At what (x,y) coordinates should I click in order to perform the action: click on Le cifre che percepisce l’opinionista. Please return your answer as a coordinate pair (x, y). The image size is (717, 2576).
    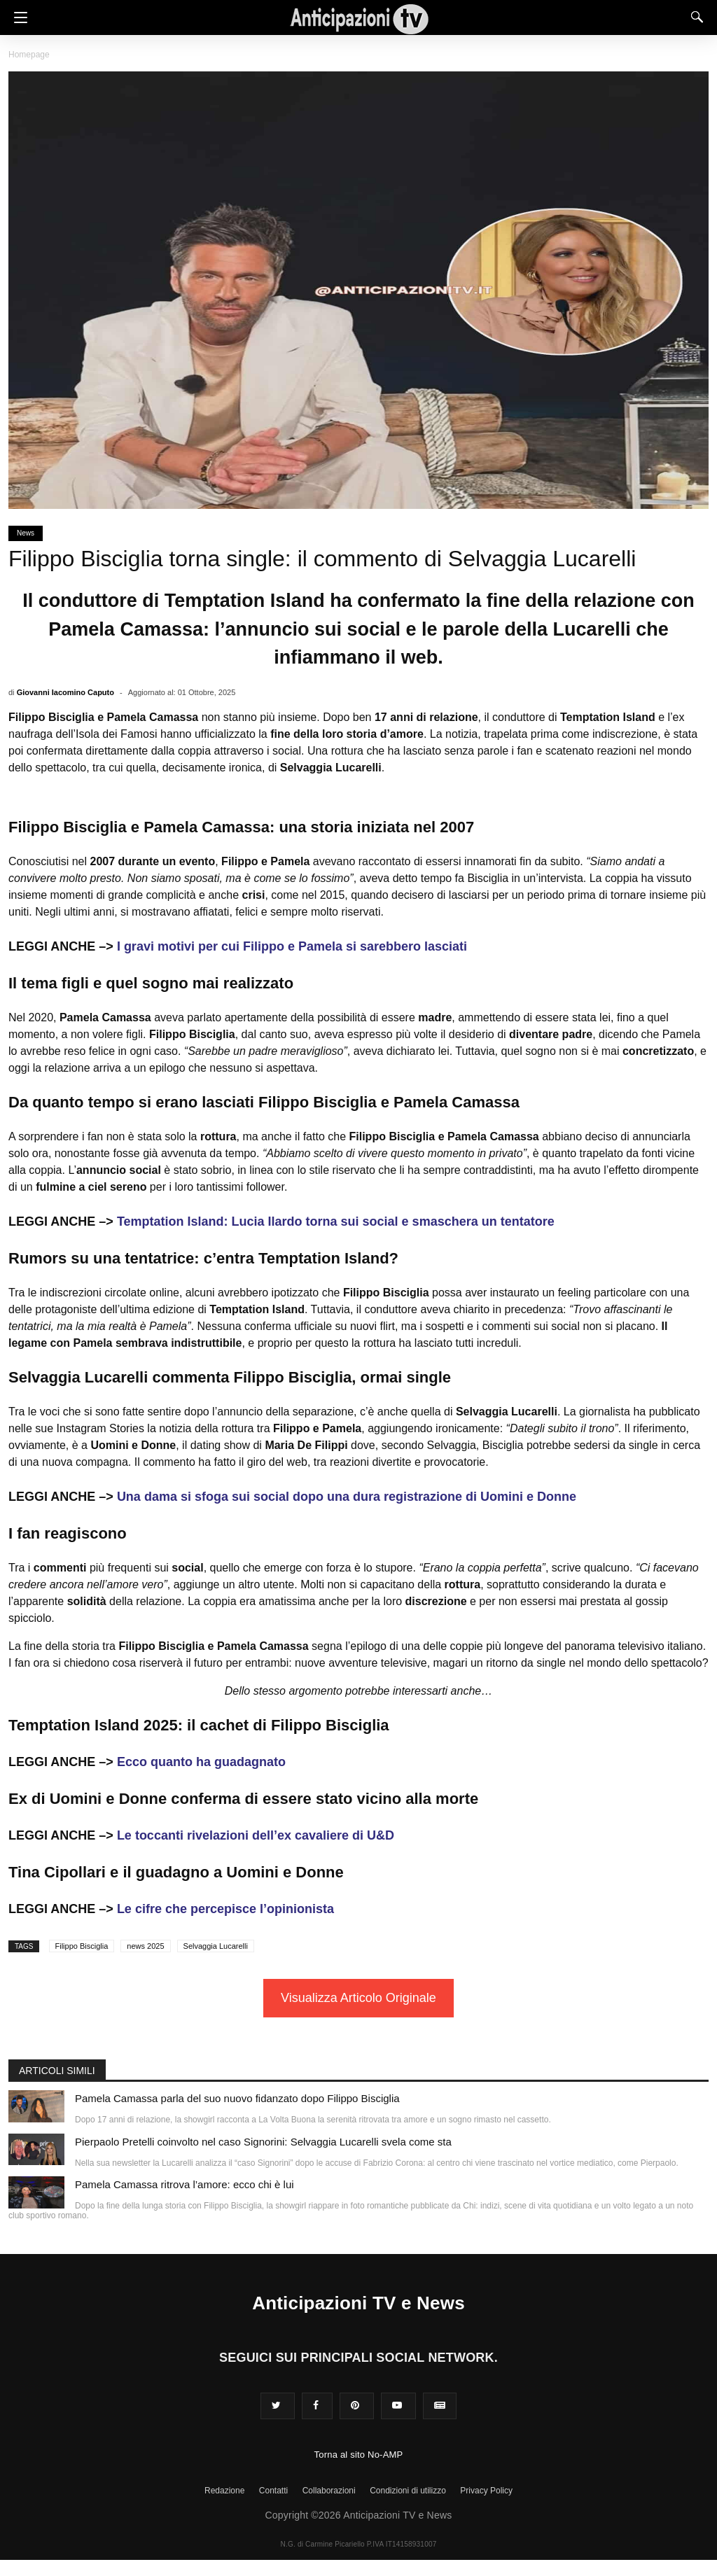
    Looking at the image, I should click on (225, 1909).